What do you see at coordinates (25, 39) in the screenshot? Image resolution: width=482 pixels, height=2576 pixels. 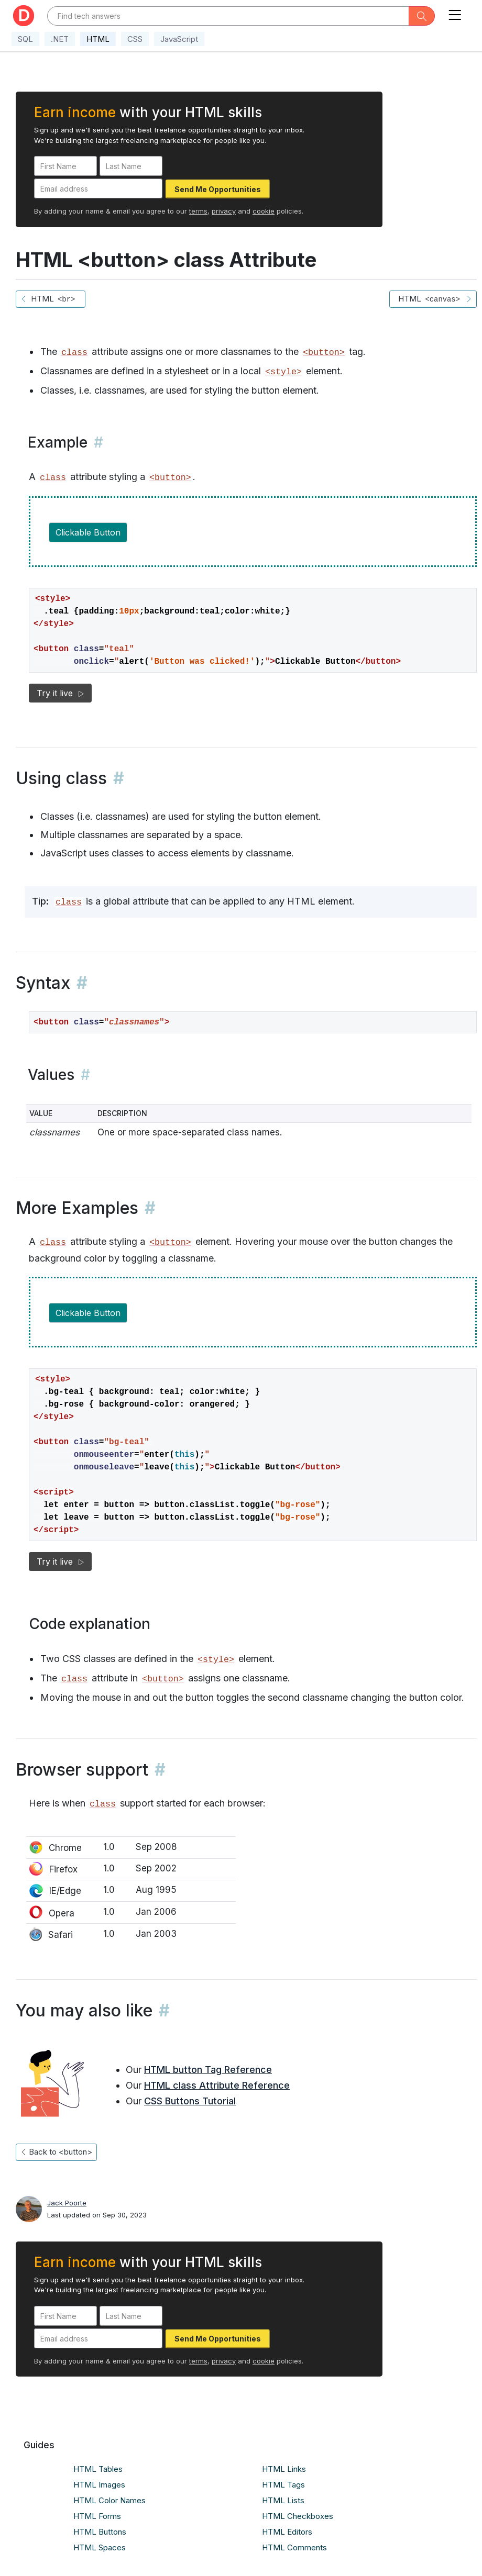 I see `SQL` at bounding box center [25, 39].